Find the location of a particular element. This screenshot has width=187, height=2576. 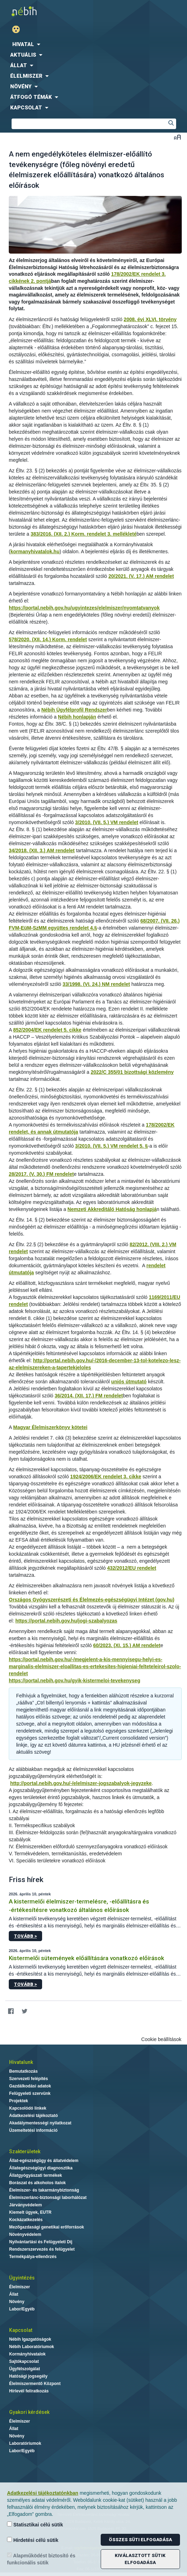

Magyar Élelmiszerkönyv kötetei is located at coordinates (50, 1427).